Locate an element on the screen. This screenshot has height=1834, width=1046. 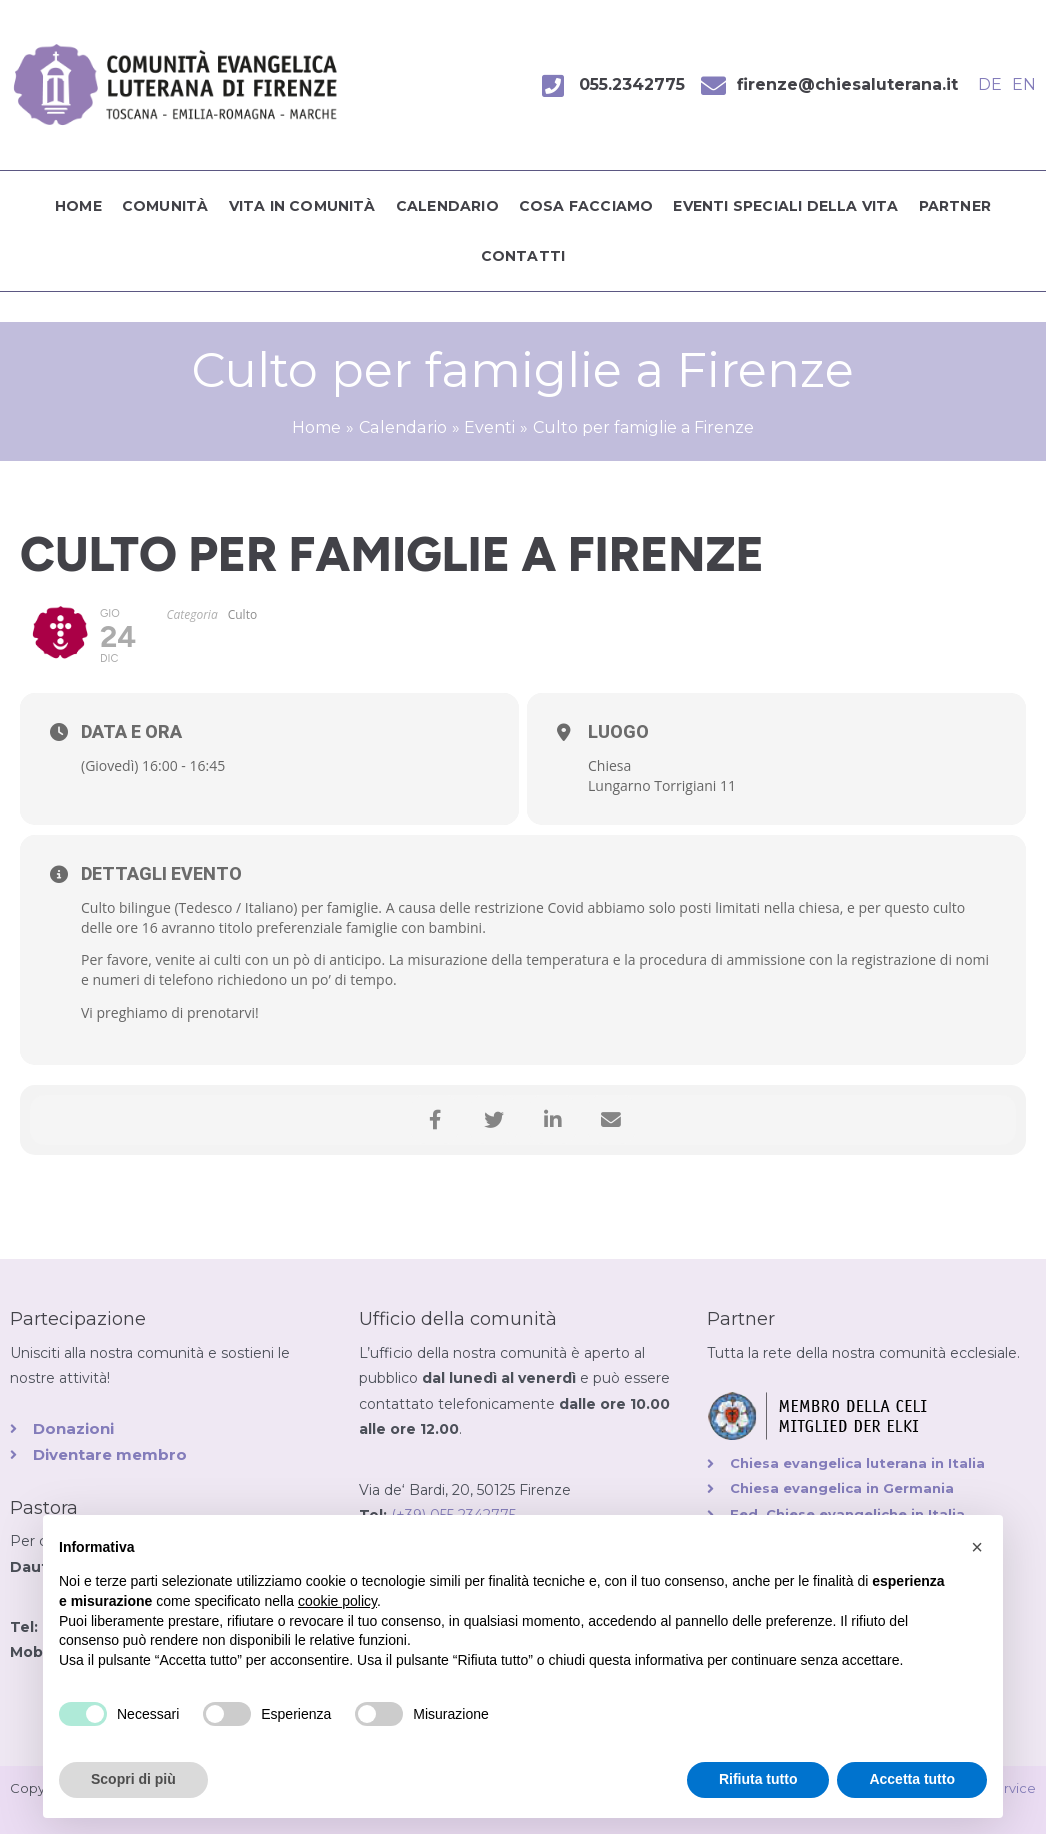
Contatti is located at coordinates (523, 256).